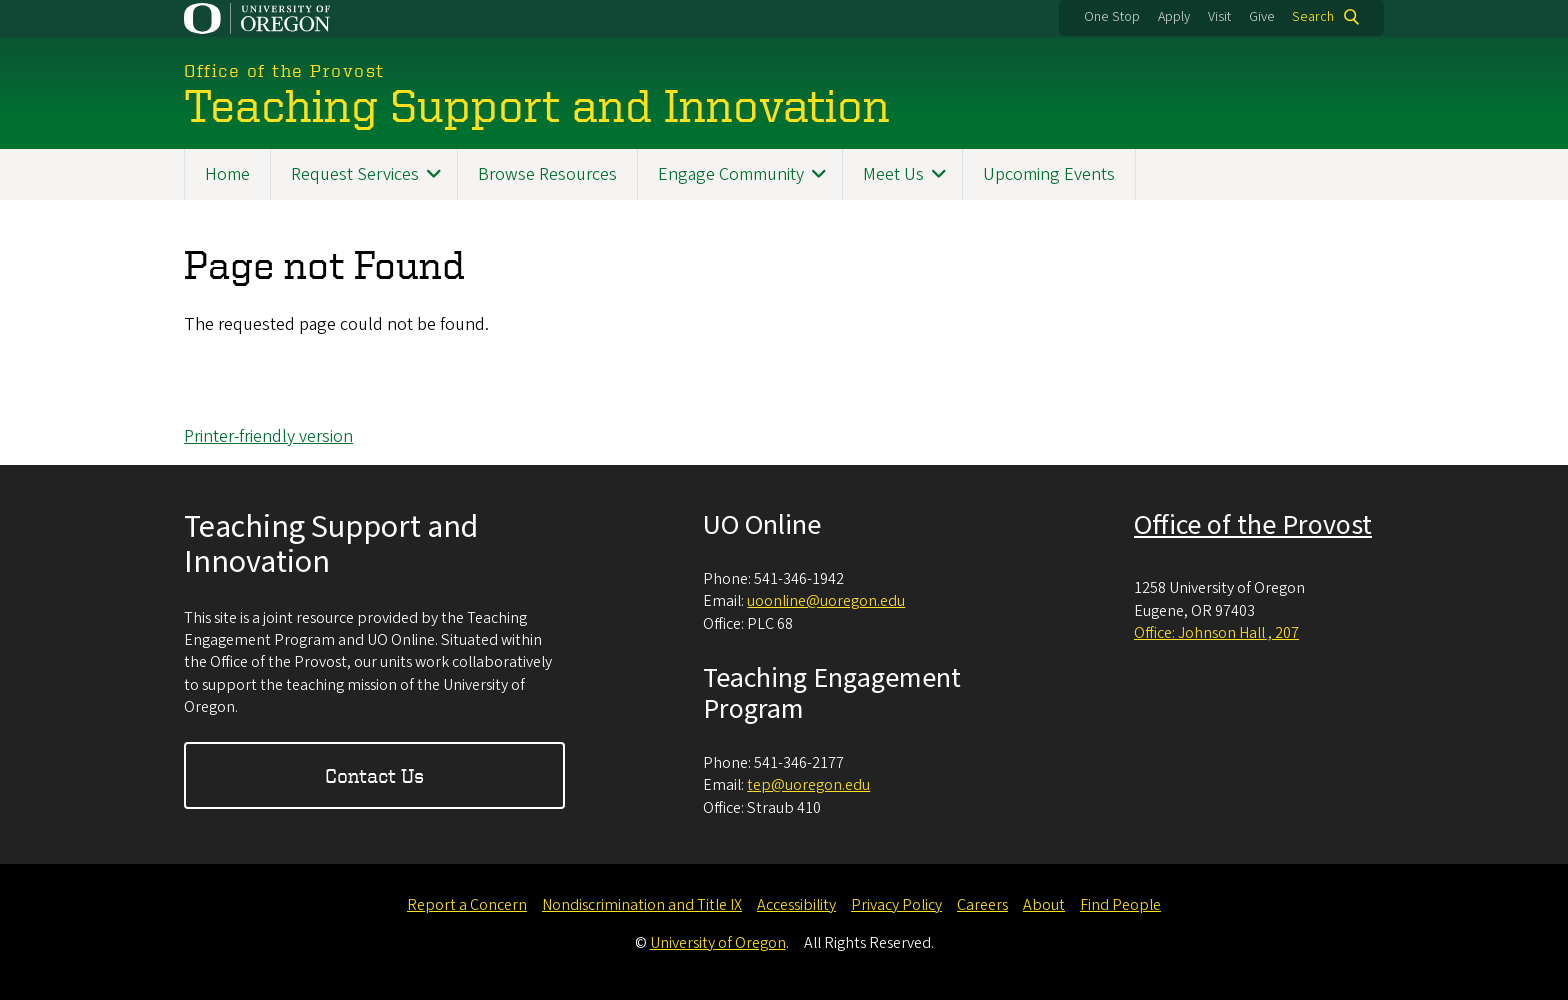 The image size is (1568, 1000). Describe the element at coordinates (1120, 905) in the screenshot. I see `Find People` at that location.